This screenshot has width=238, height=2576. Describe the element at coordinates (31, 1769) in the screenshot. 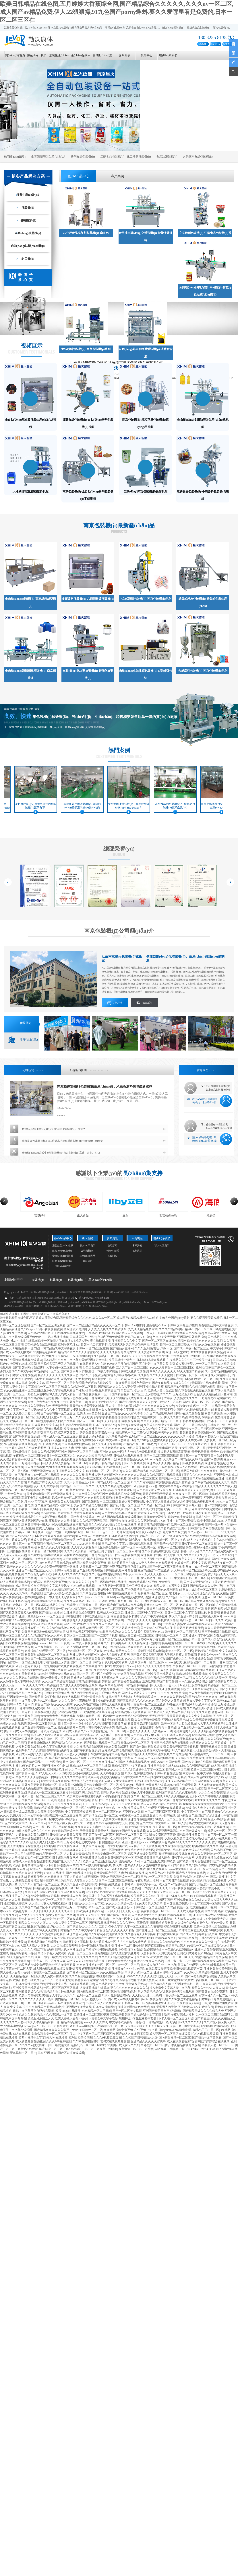

I see `成人黄色免费在线播放` at that location.